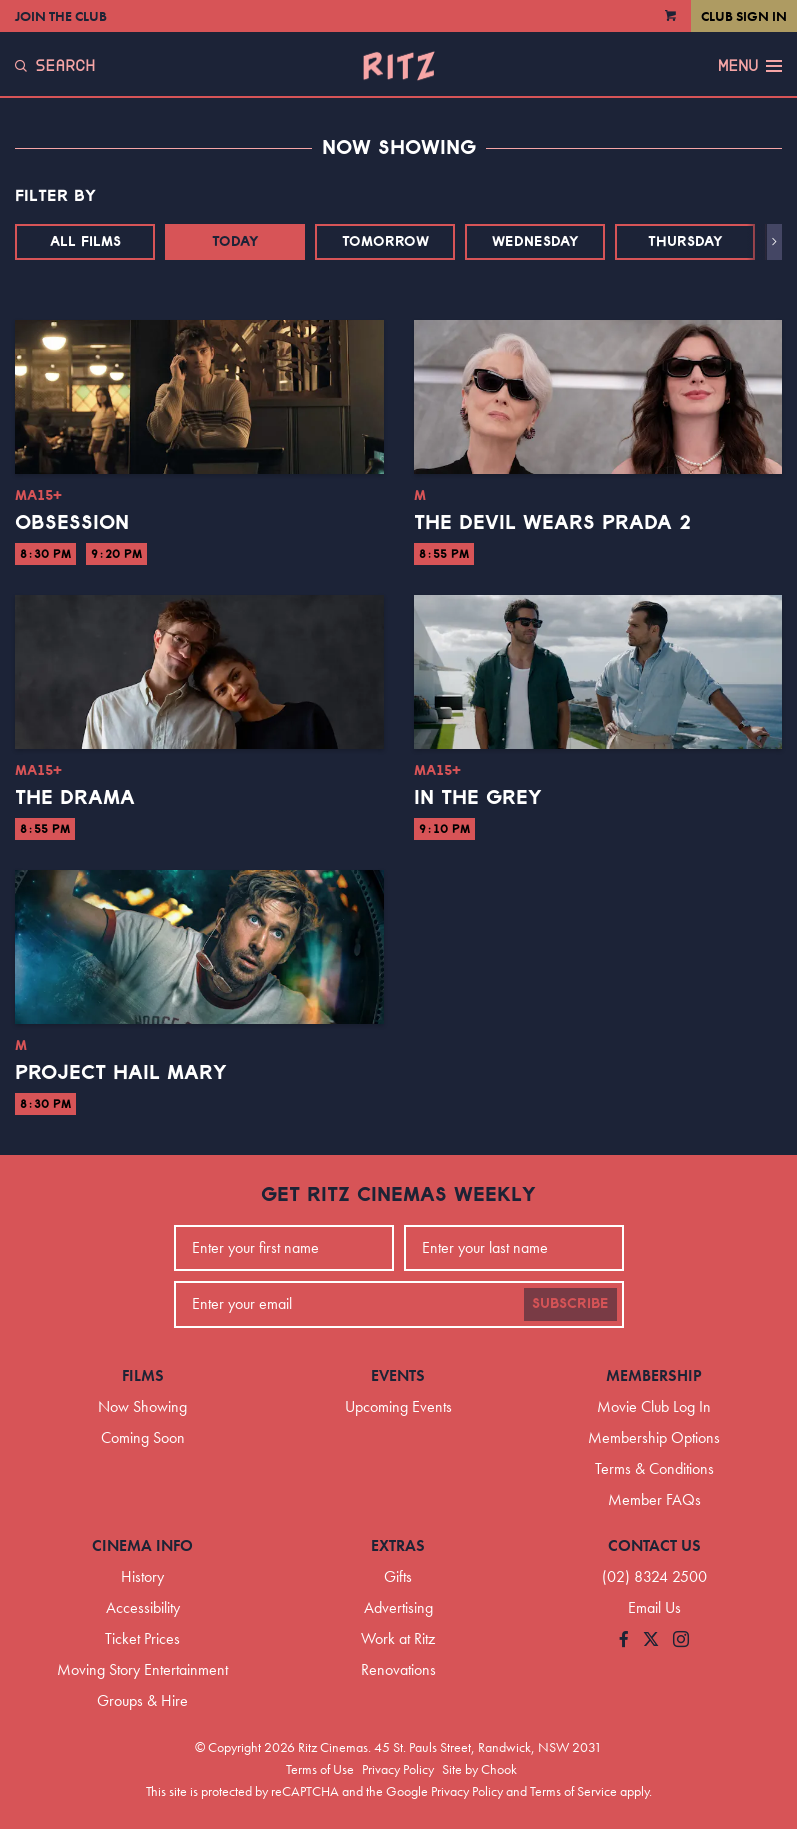 This screenshot has height=1829, width=797. Describe the element at coordinates (654, 1375) in the screenshot. I see `Membership` at that location.